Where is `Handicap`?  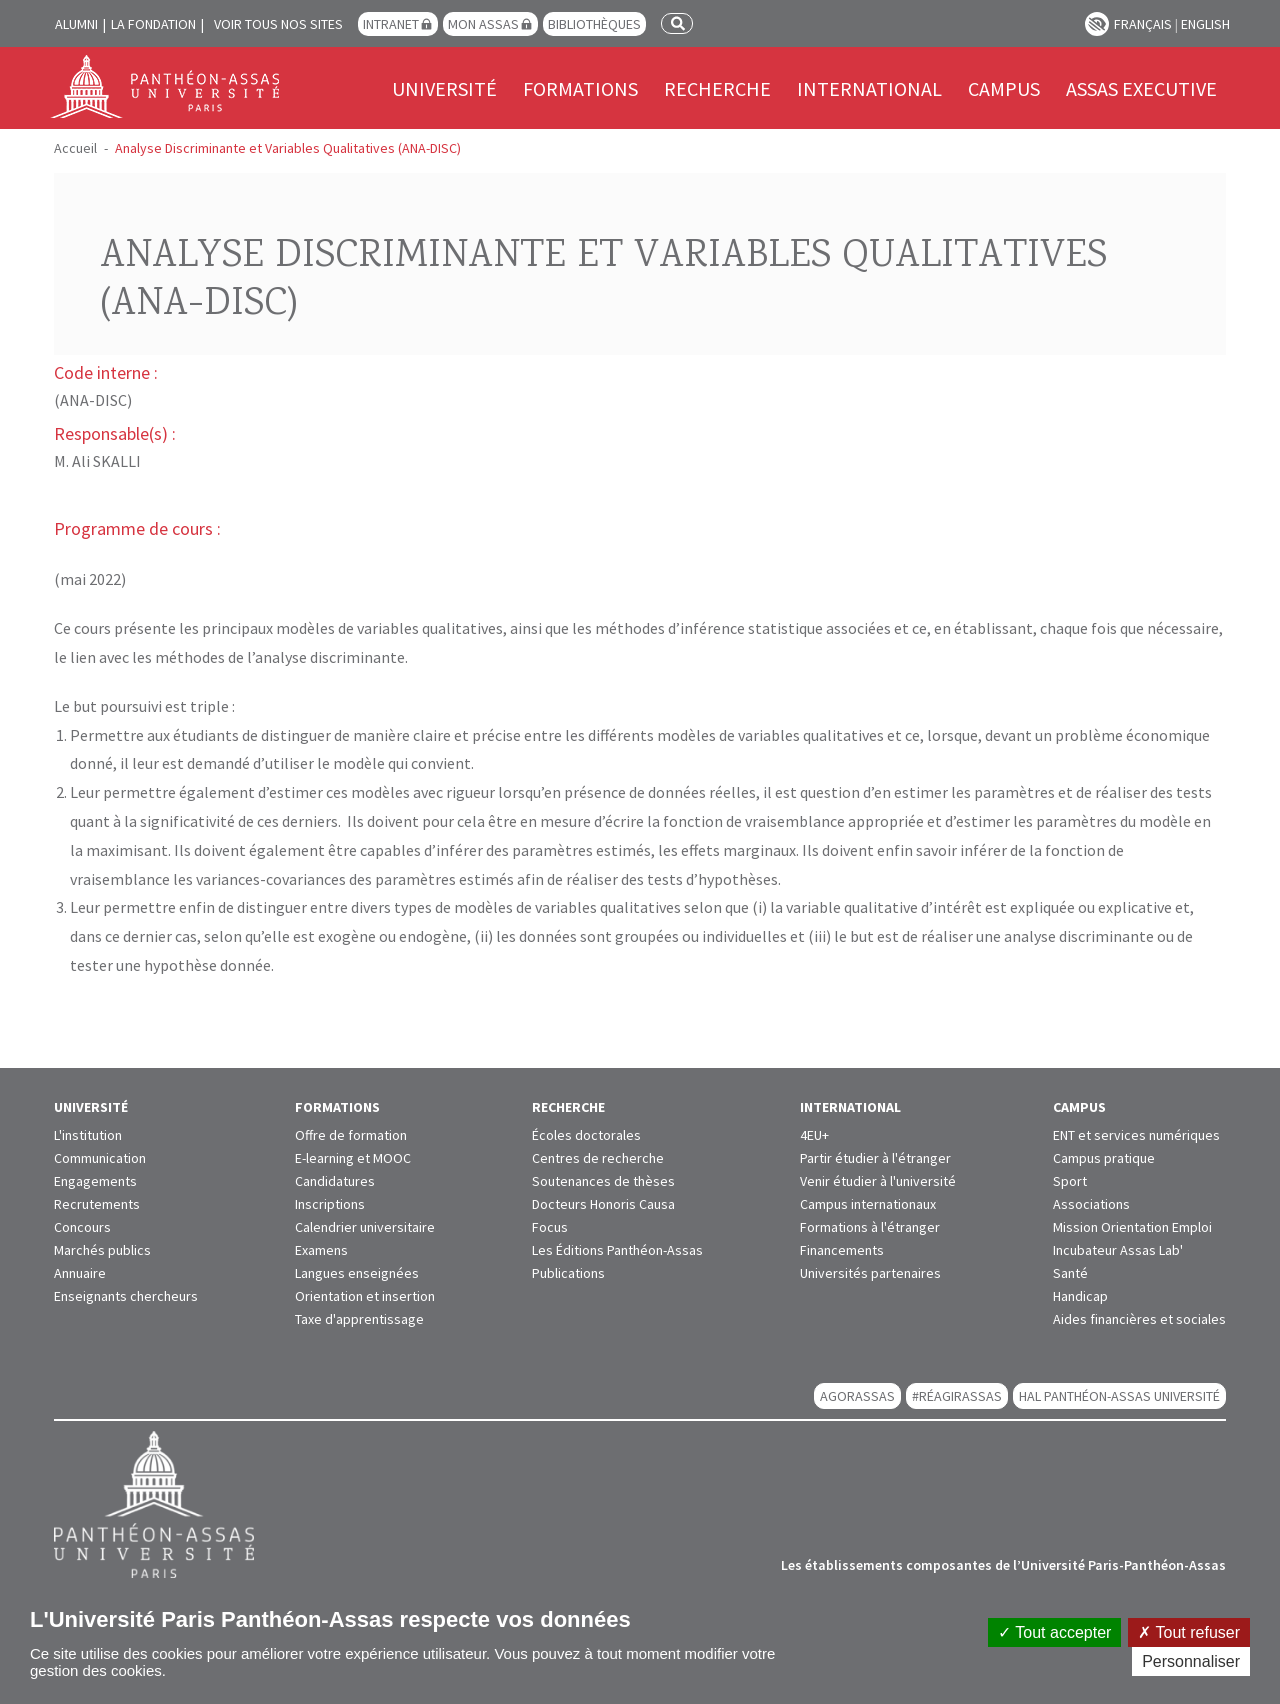 Handicap is located at coordinates (1080, 1296).